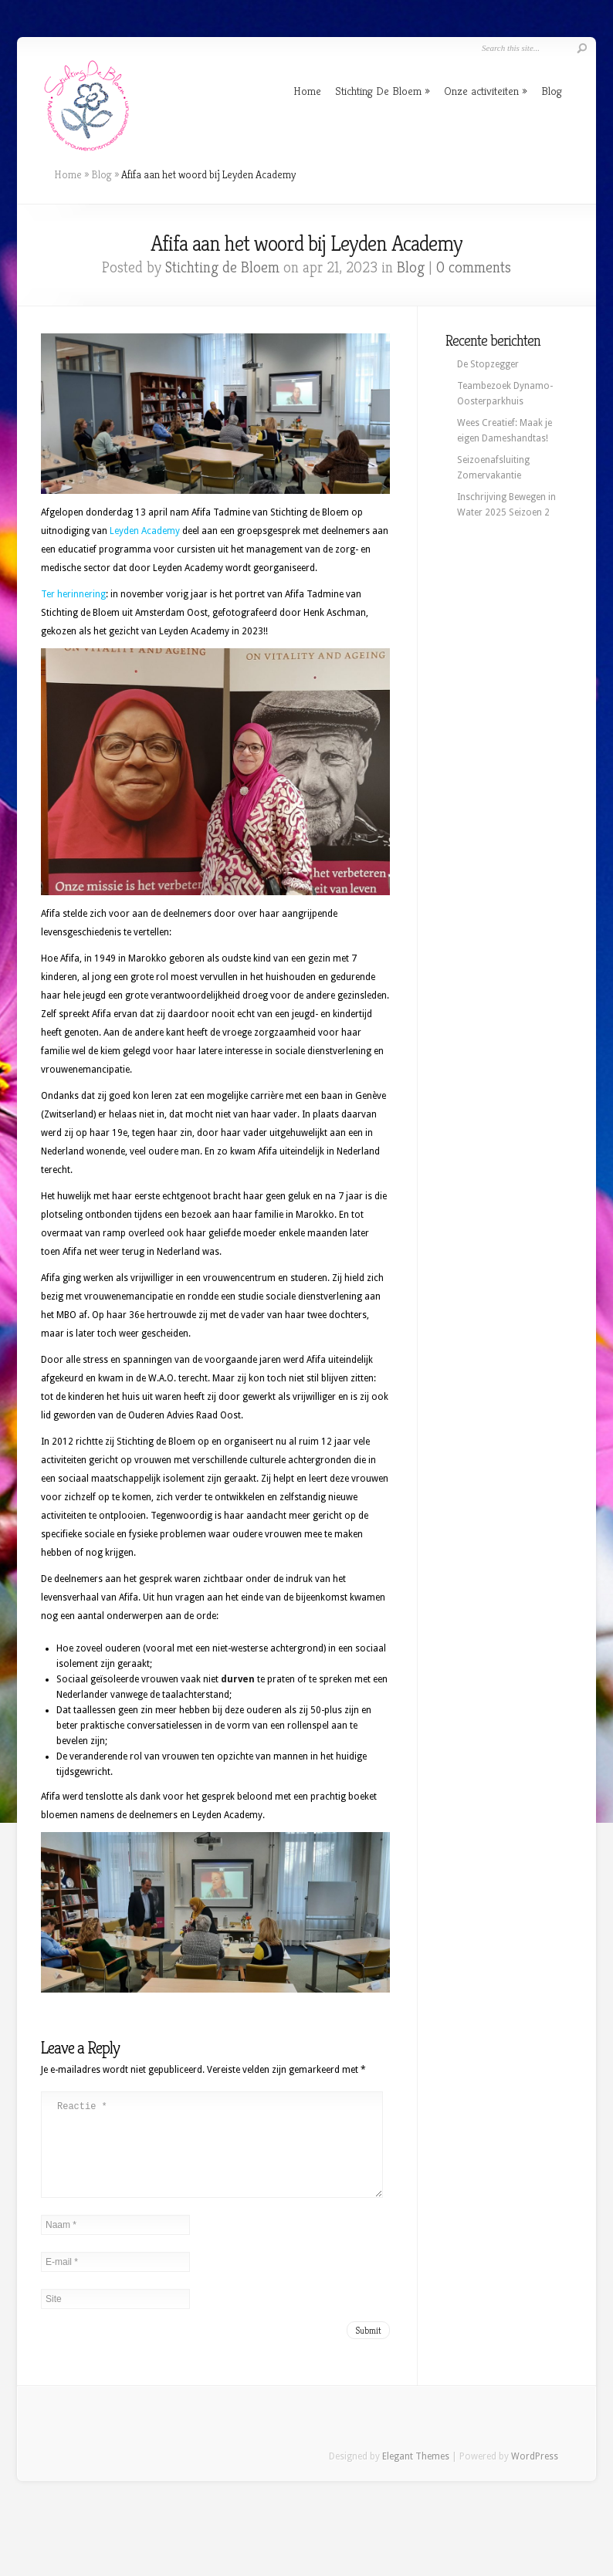 This screenshot has height=2576, width=613. What do you see at coordinates (481, 90) in the screenshot?
I see `Onze activiteiten` at bounding box center [481, 90].